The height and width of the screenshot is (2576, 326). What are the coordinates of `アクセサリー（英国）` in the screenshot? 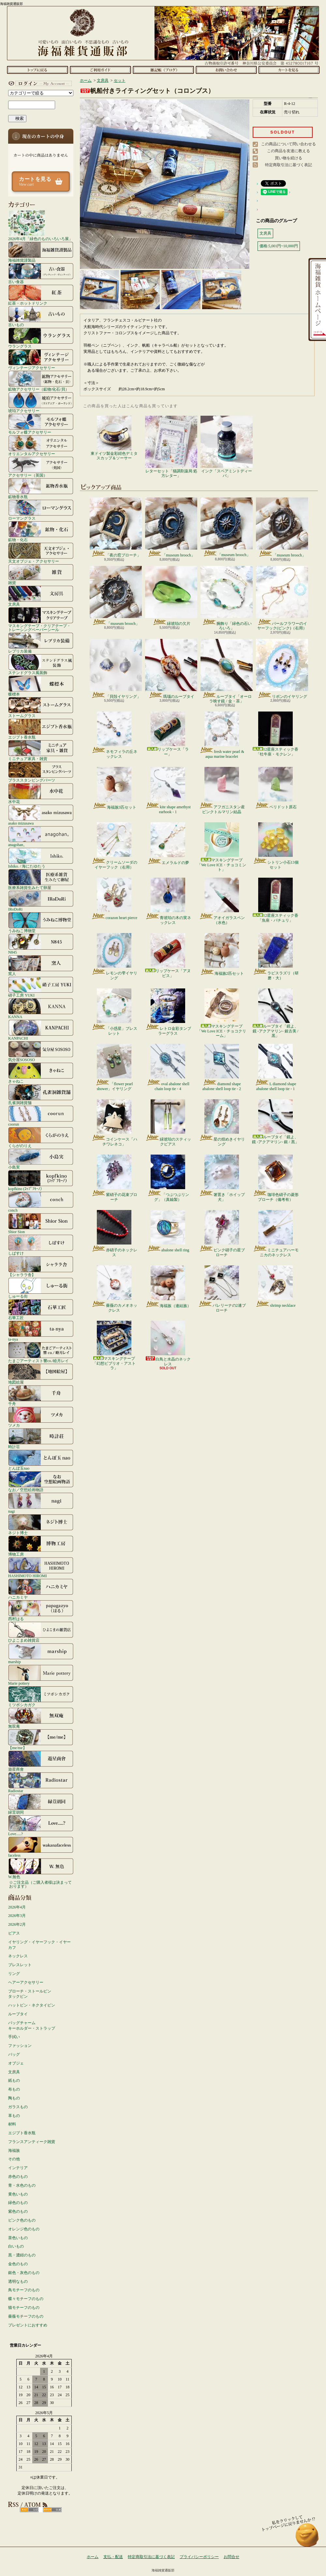 It's located at (40, 466).